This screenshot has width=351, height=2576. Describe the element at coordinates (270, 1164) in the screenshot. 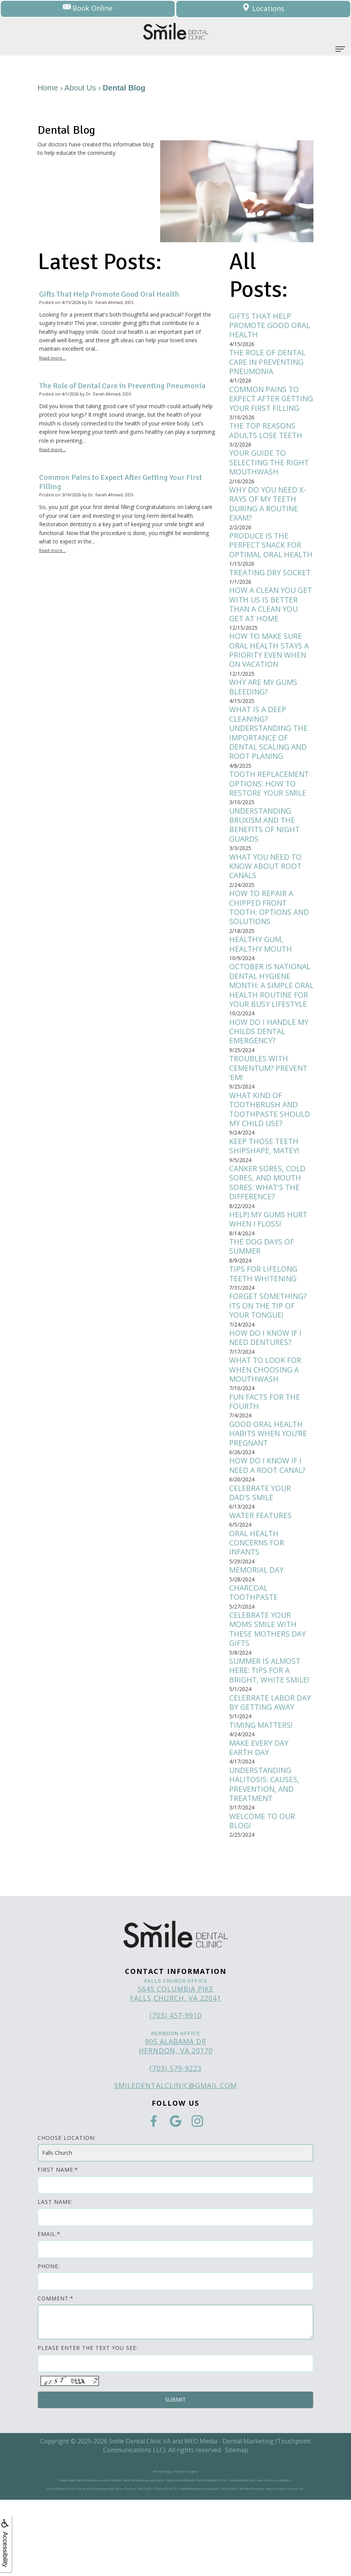

I see `What kind of toothbrush and toothpaste should my child use?` at that location.